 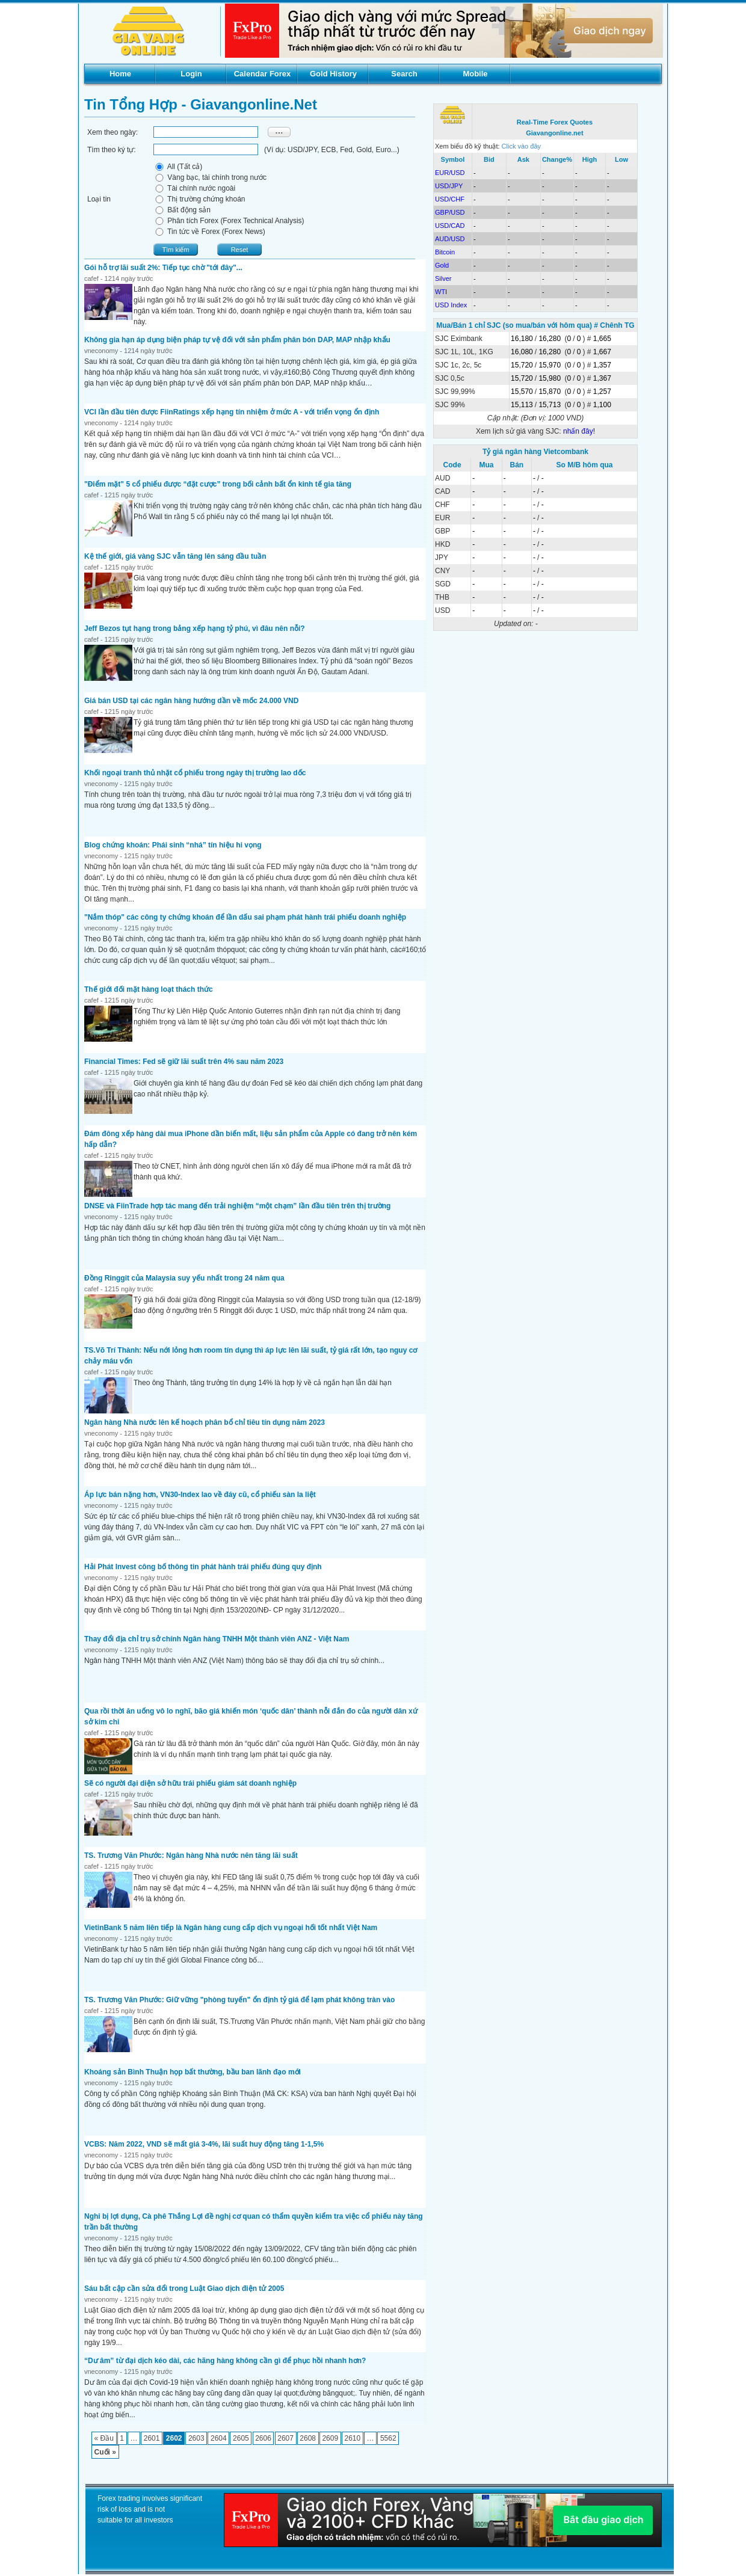 What do you see at coordinates (182, 210) in the screenshot?
I see `Bất động sản` at bounding box center [182, 210].